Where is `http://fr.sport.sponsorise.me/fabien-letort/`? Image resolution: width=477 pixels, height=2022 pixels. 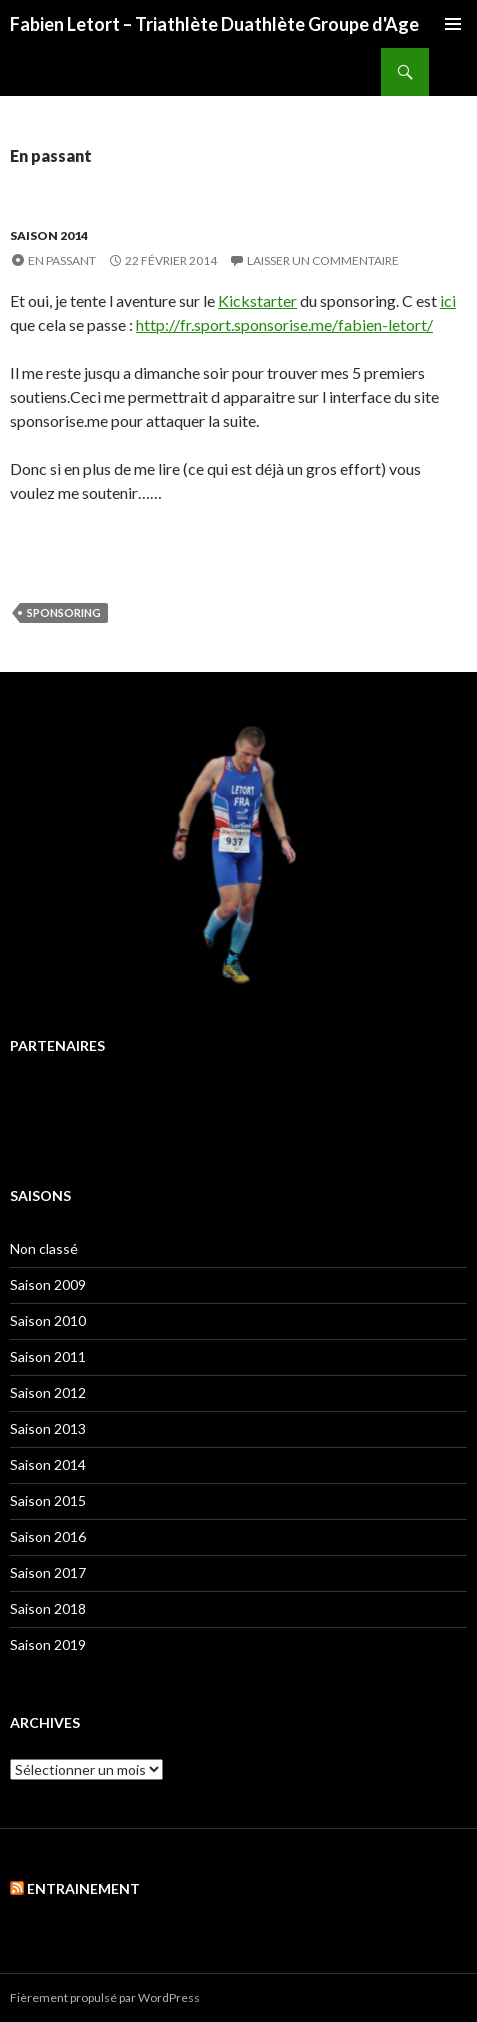 http://fr.sport.sponsorise.me/fabien-letort/ is located at coordinates (284, 324).